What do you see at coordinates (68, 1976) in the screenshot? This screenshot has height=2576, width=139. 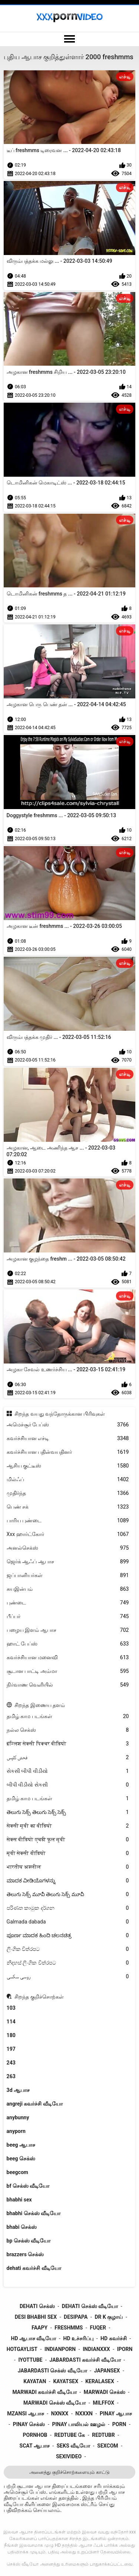 I see `روسی سکسی` at bounding box center [68, 1976].